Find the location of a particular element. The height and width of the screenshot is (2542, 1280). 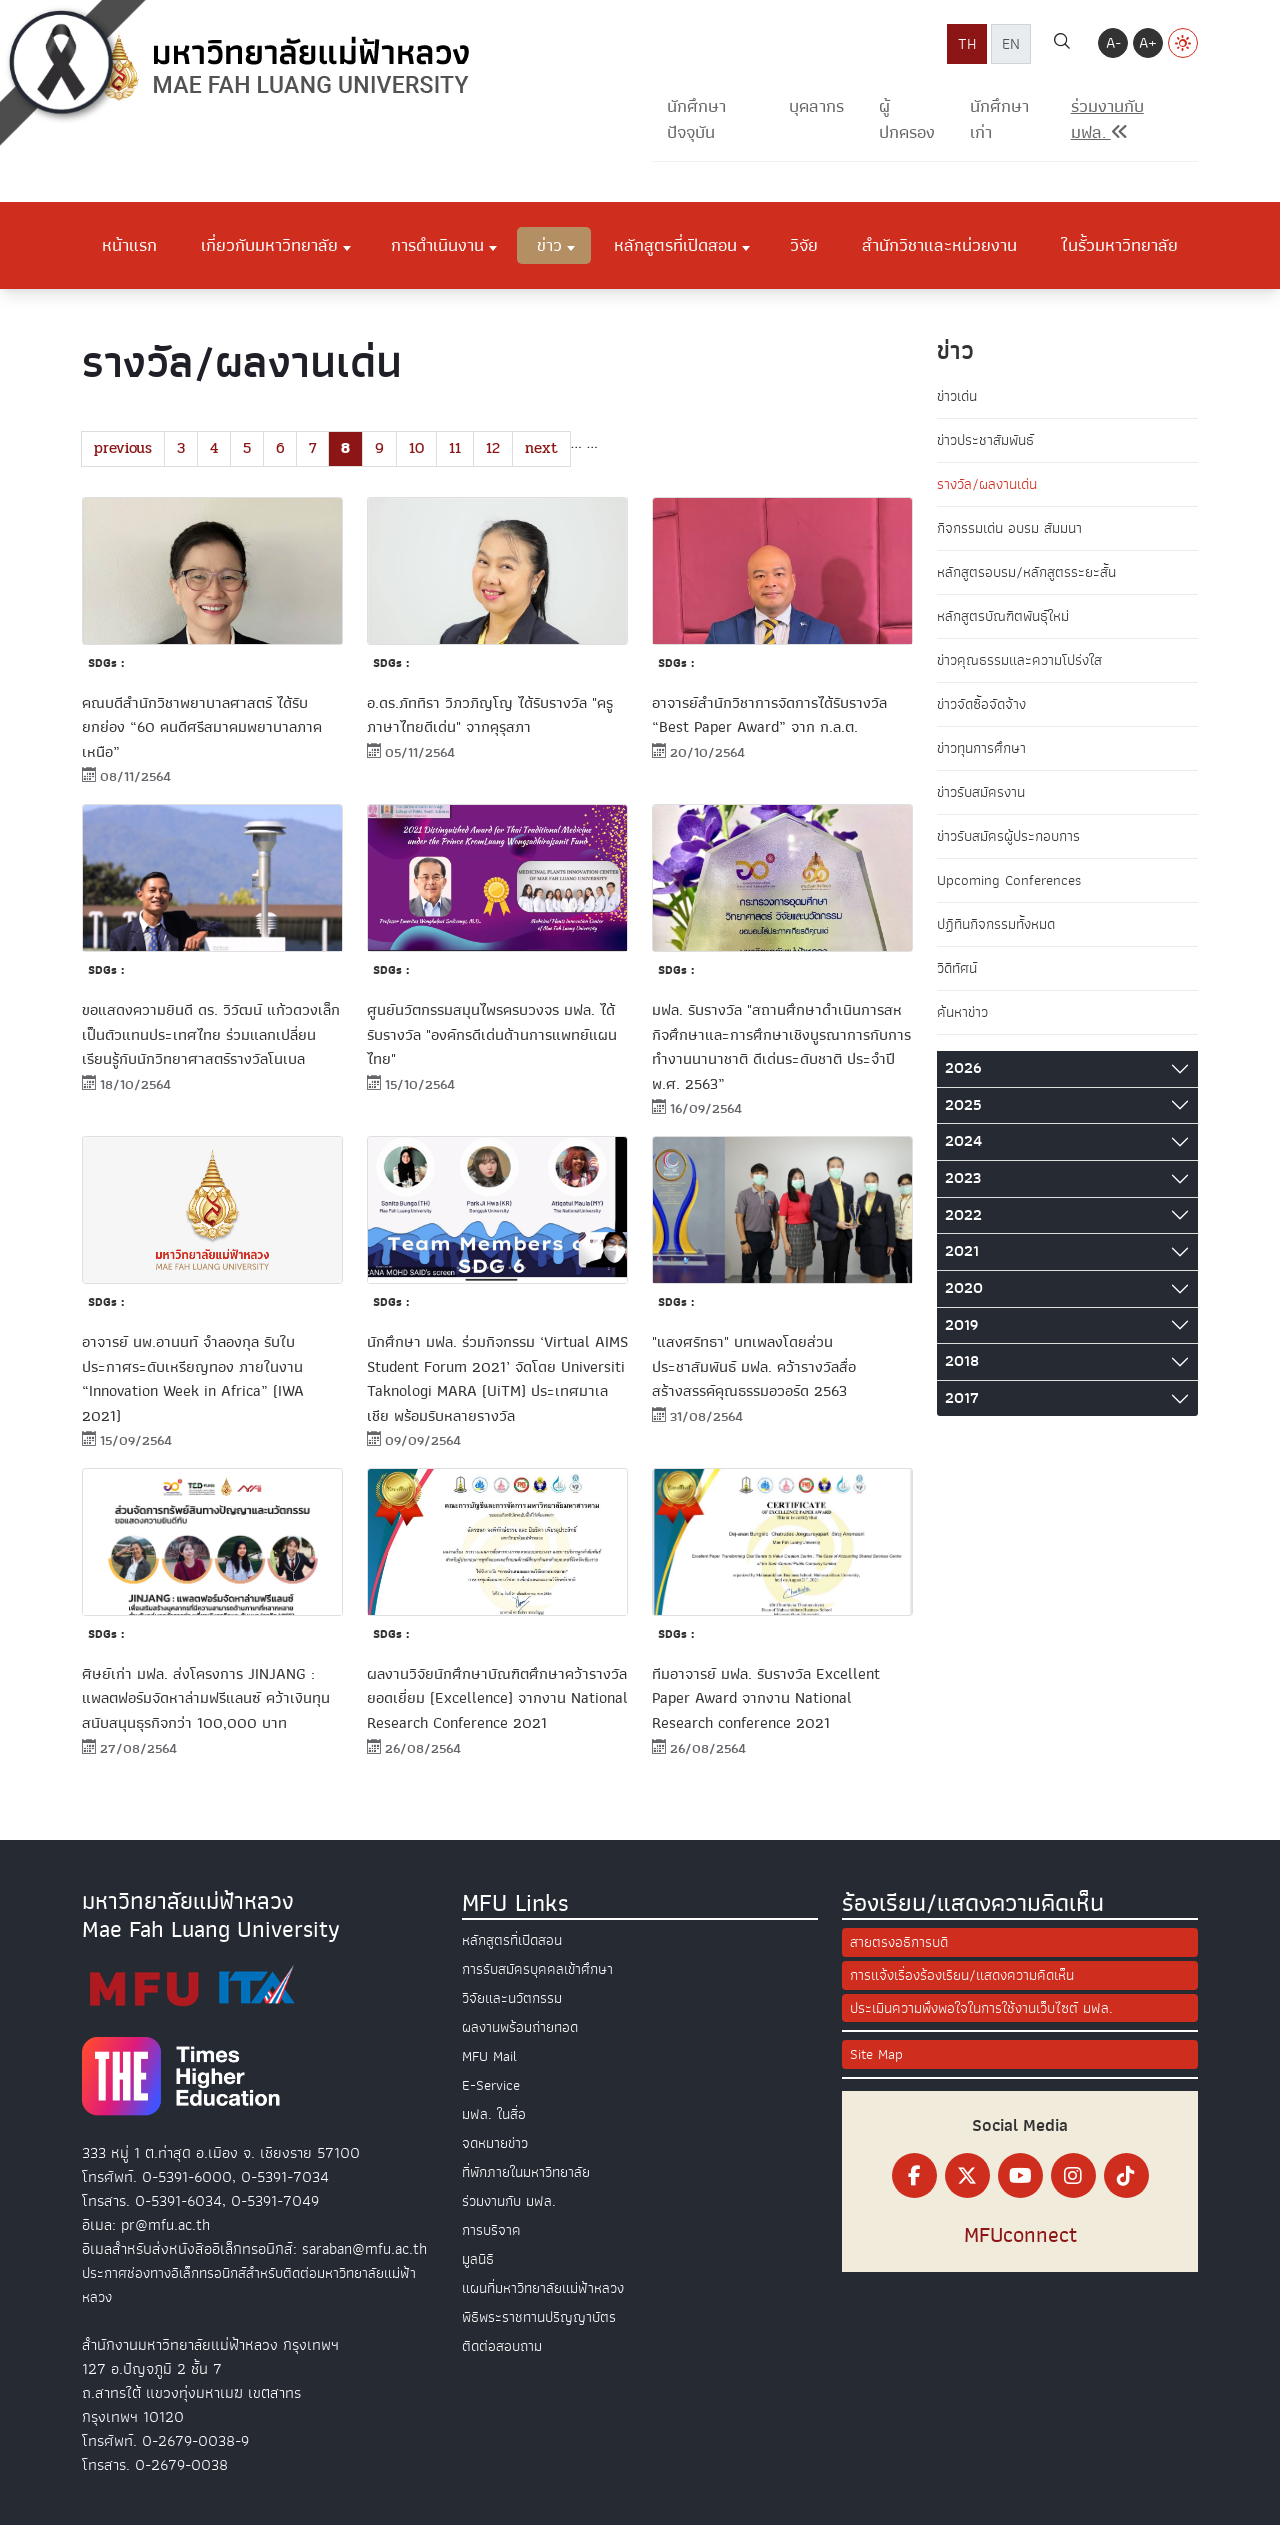

ประเมินความพึงพอใจในการใช้งานเว็บไซต์ มฟล. is located at coordinates (992, 2027).